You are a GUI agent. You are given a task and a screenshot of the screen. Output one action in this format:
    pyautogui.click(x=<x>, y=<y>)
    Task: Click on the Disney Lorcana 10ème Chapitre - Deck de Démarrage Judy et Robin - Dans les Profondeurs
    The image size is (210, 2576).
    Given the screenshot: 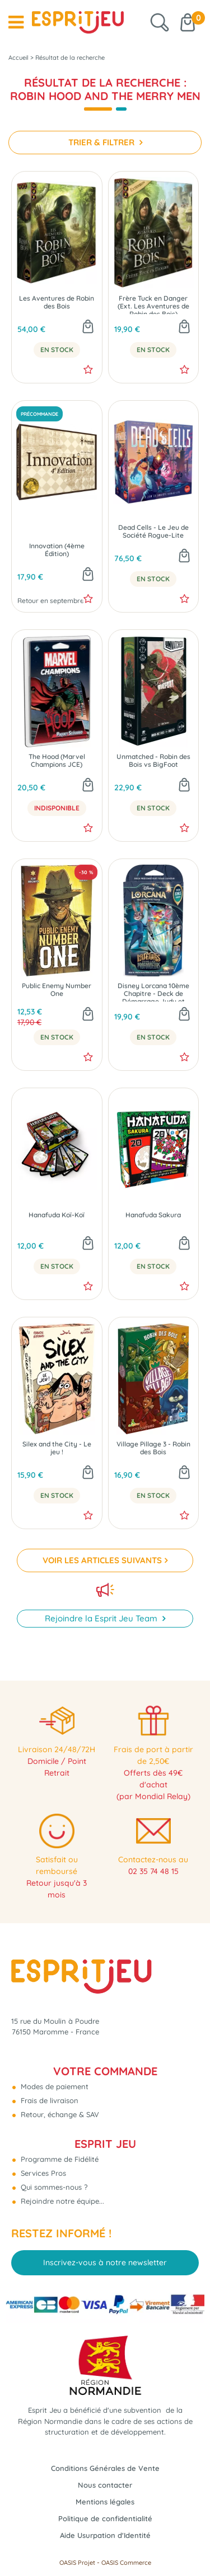 What is the action you would take?
    pyautogui.click(x=153, y=992)
    